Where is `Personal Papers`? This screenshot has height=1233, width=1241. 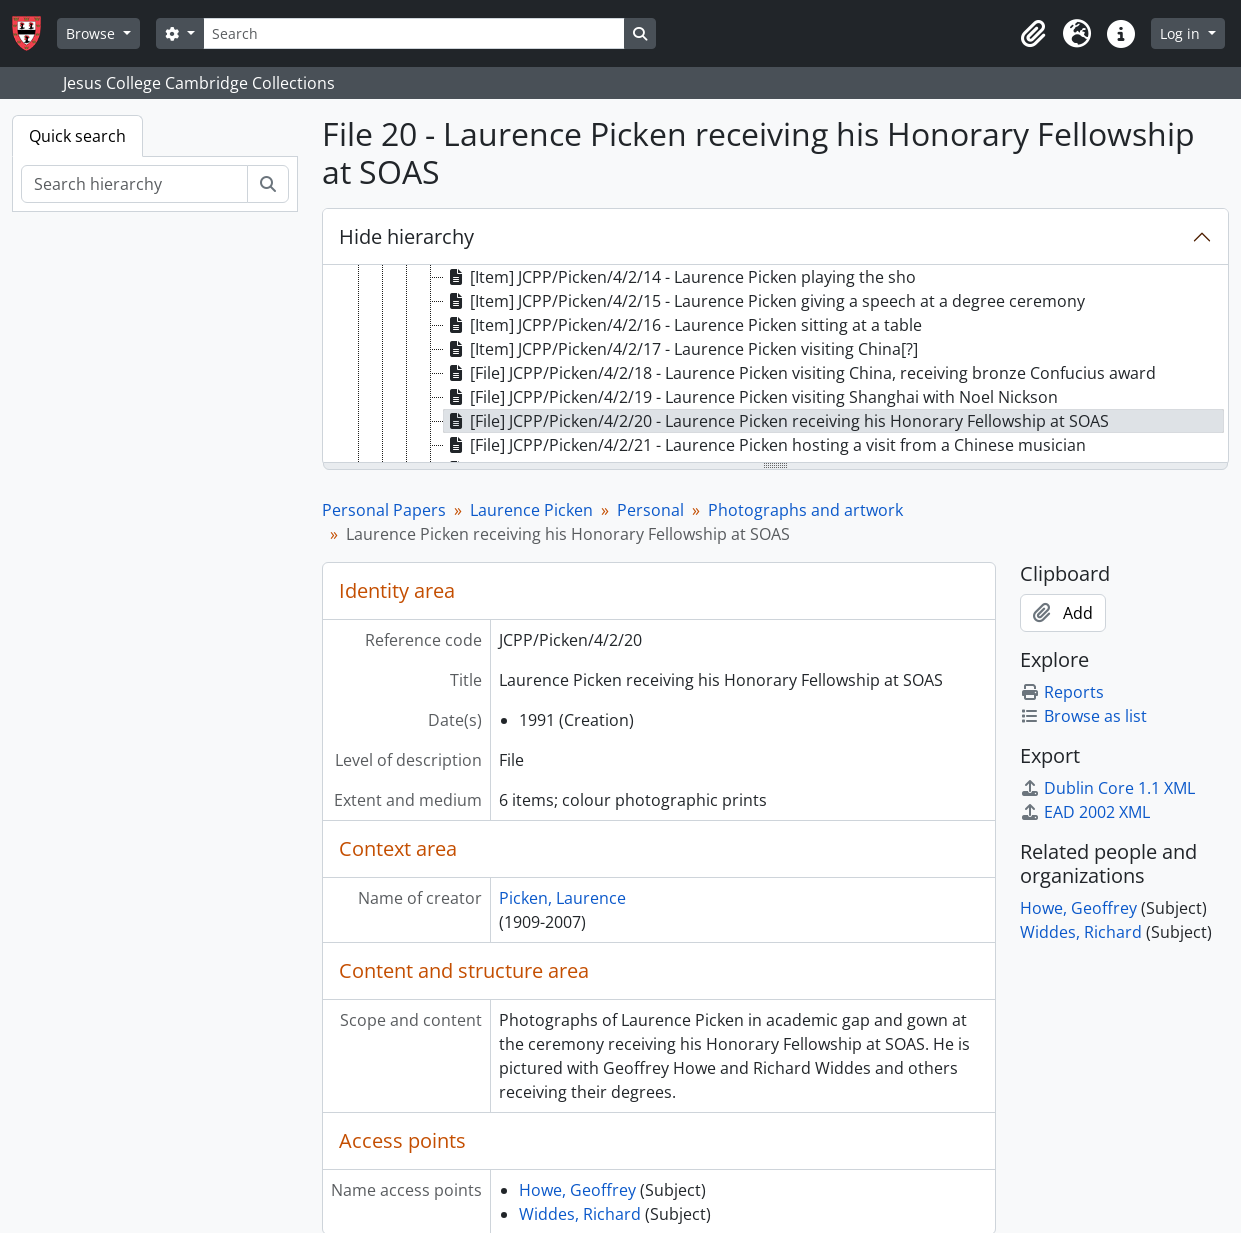
Personal Papers is located at coordinates (384, 510).